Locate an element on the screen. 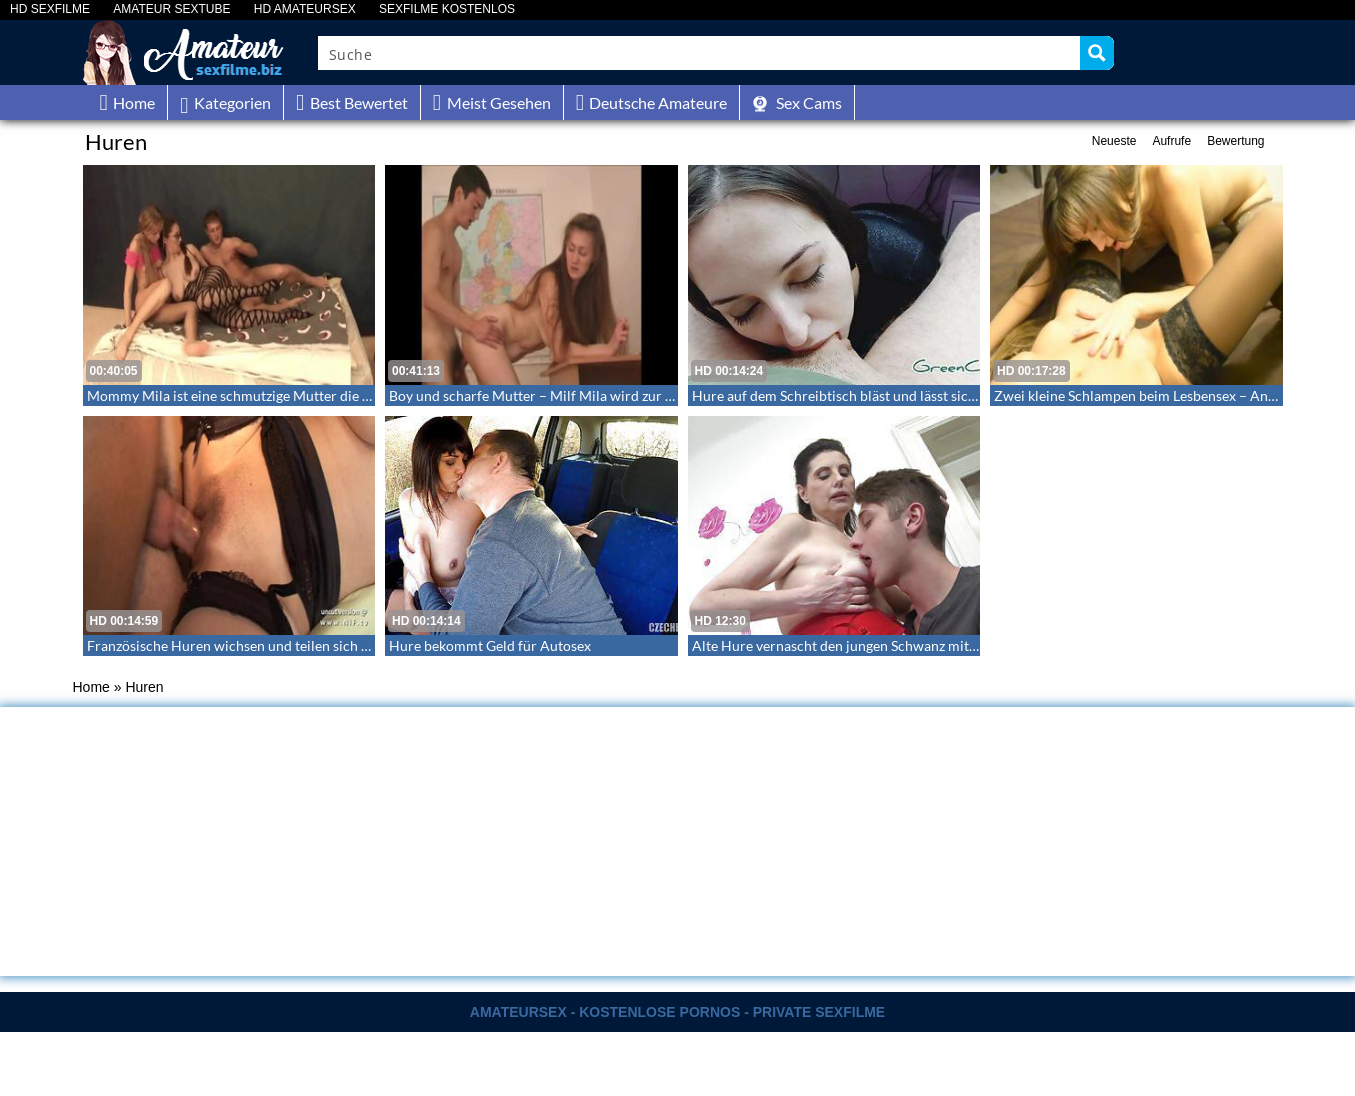  Neueste is located at coordinates (1114, 141).